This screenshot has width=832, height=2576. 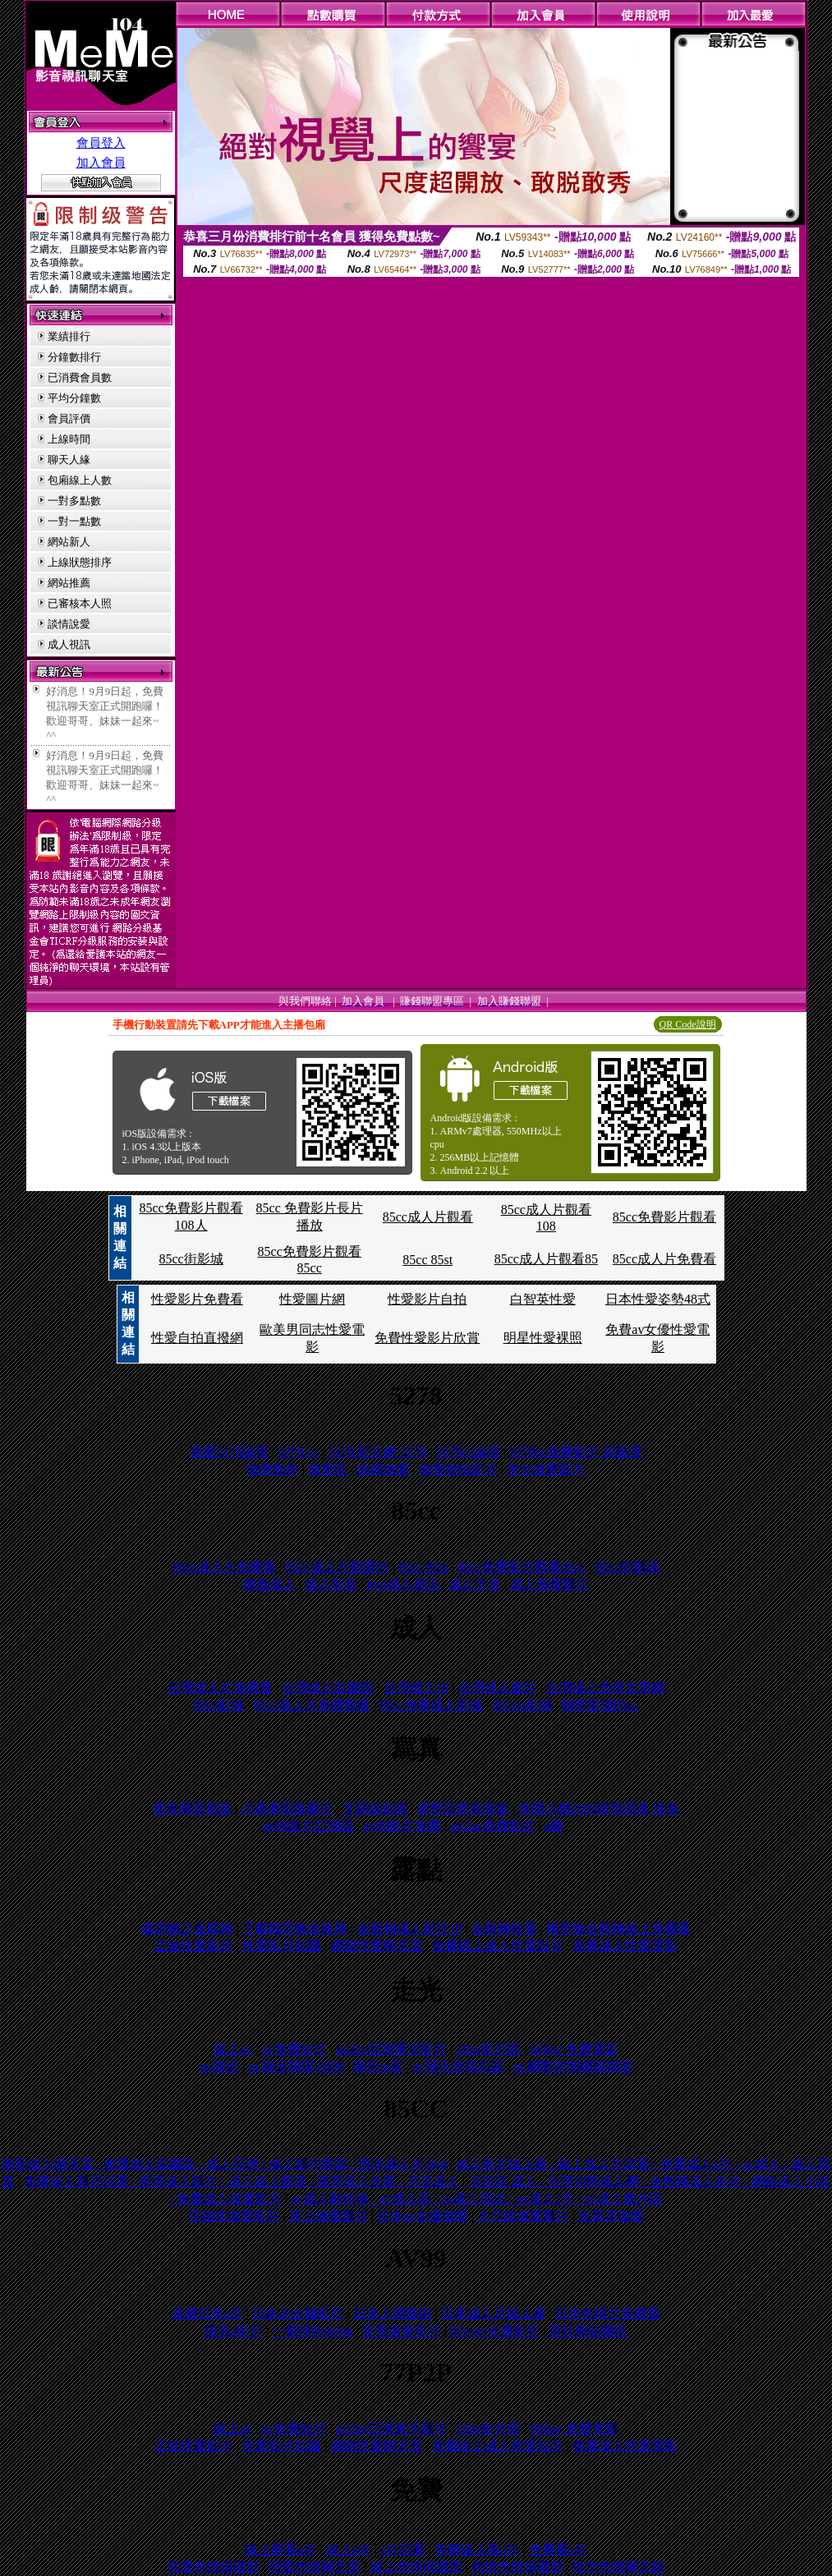 I want to click on 已消費會員數, so click(x=80, y=377).